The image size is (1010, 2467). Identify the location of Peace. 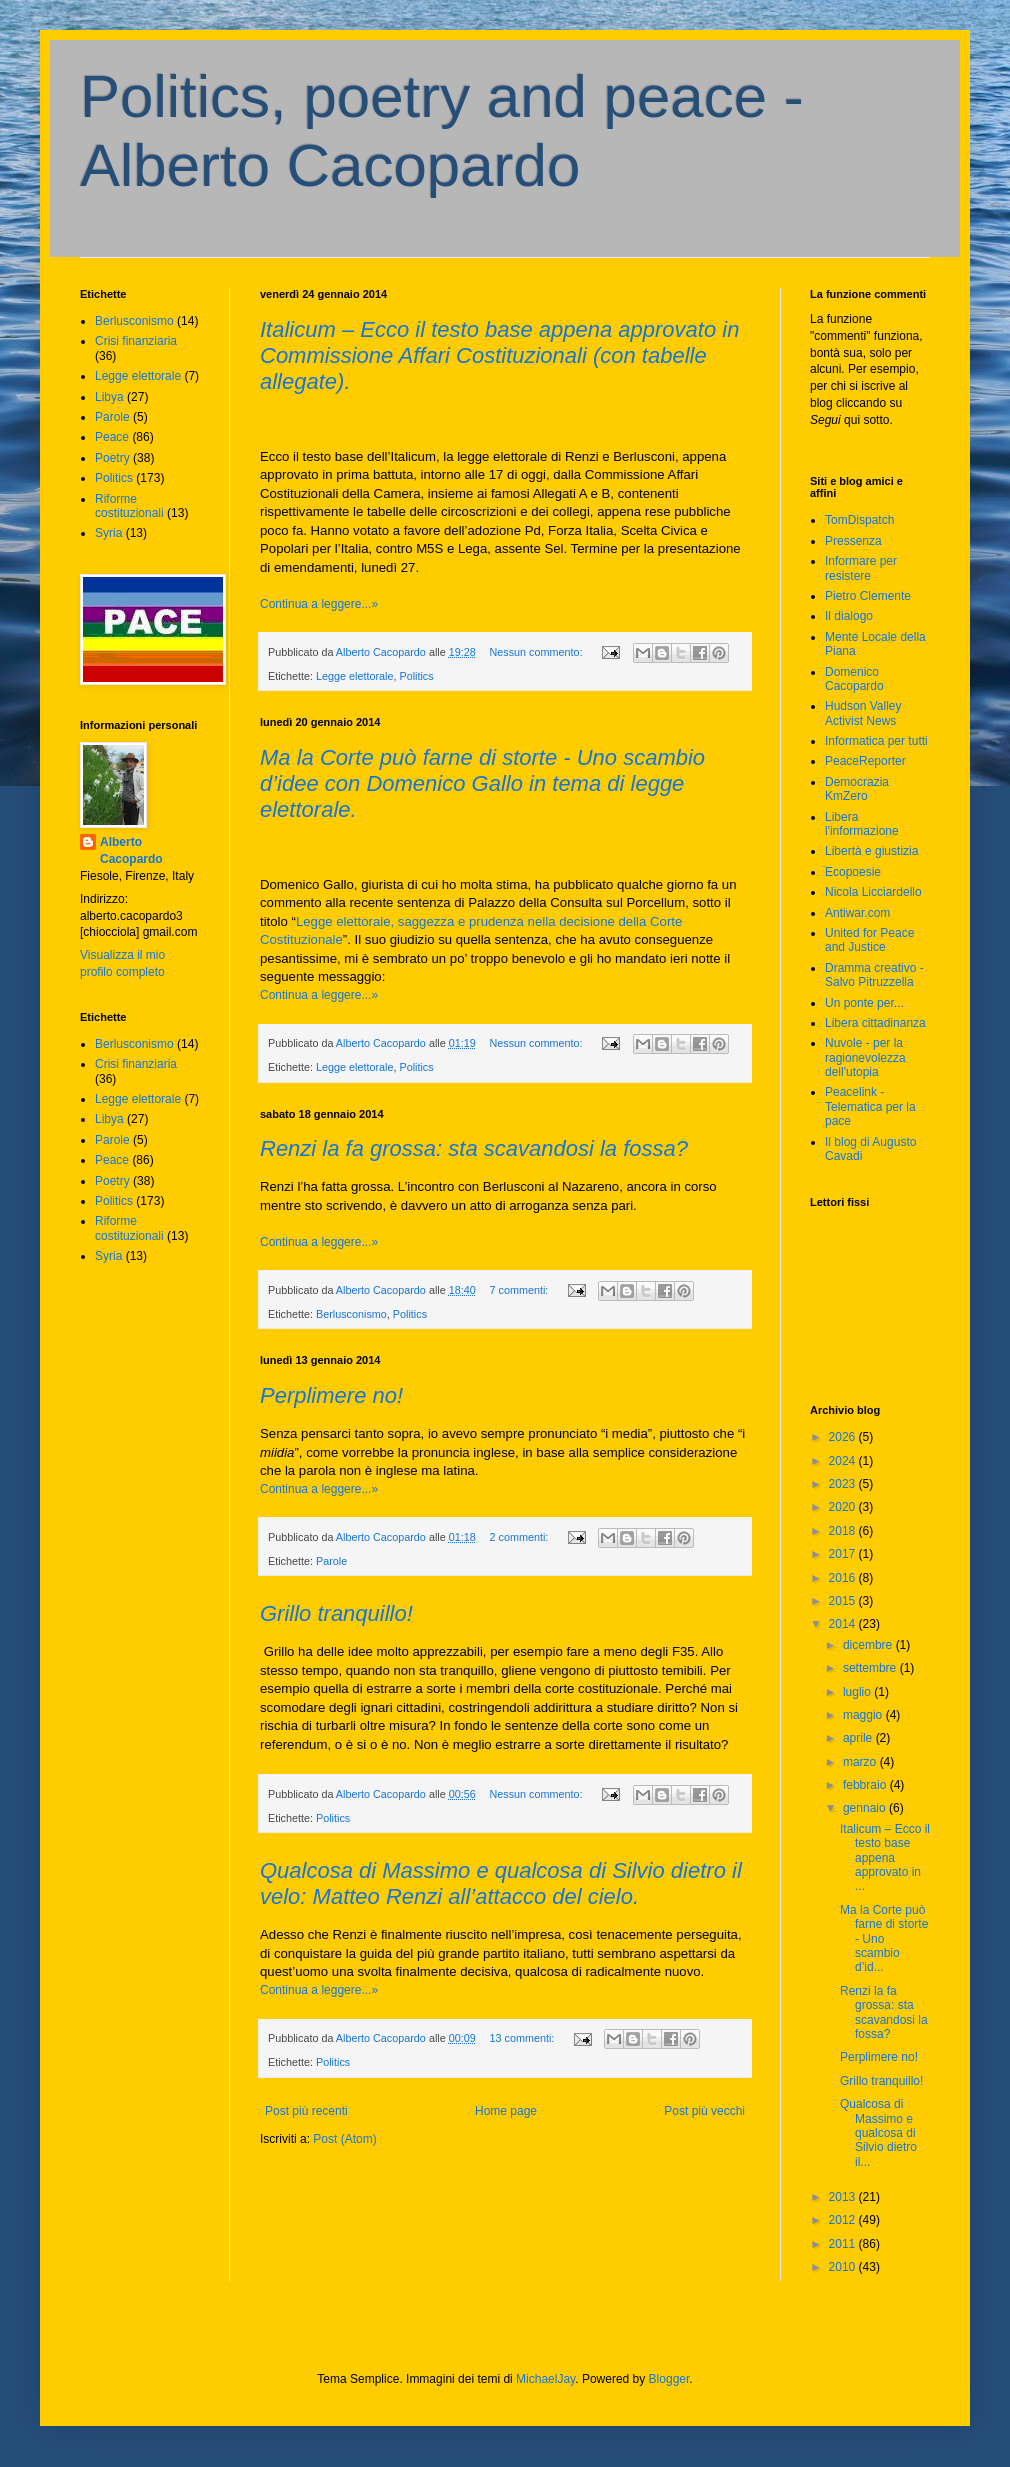
(112, 437).